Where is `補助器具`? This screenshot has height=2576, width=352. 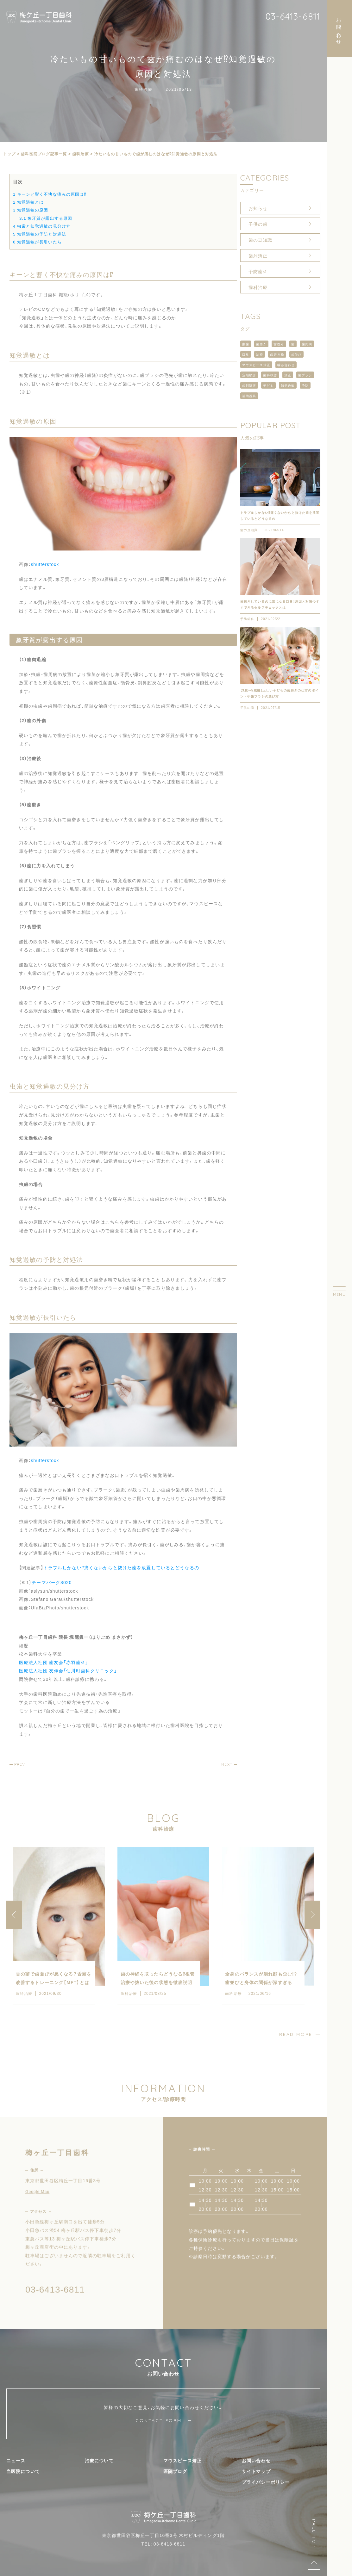 補助器具 is located at coordinates (249, 395).